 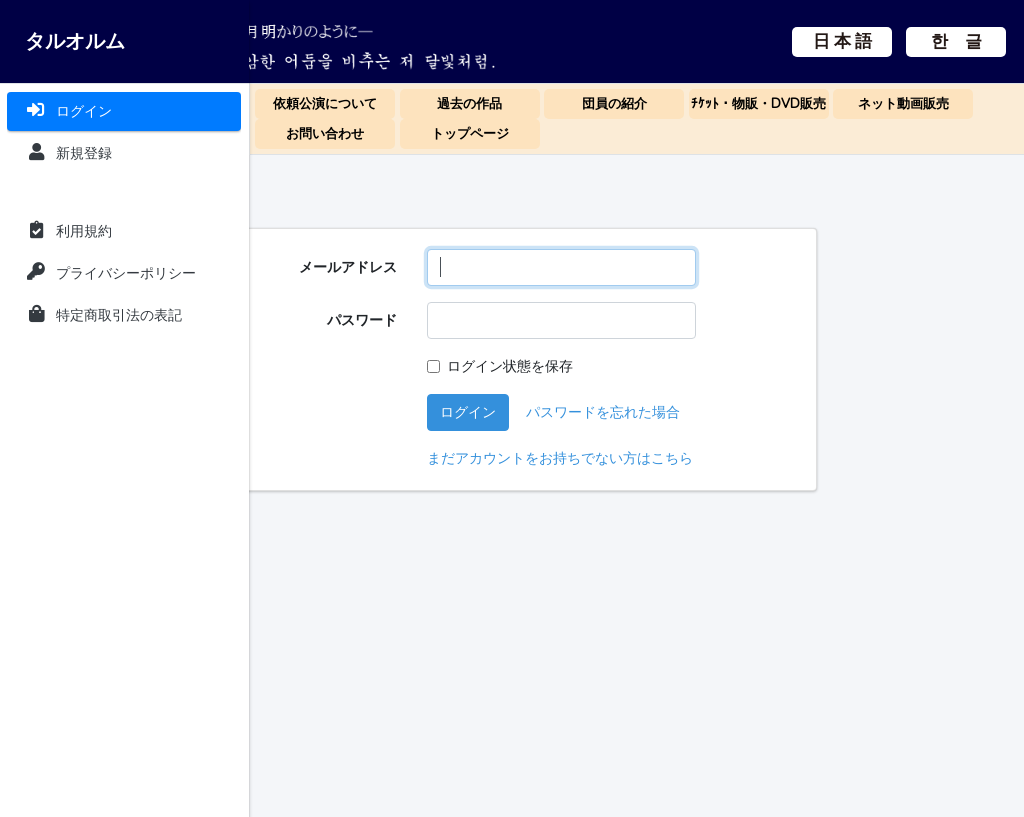 I want to click on ﾁｹｯﾄ・物販・DVD販売, so click(x=758, y=104).